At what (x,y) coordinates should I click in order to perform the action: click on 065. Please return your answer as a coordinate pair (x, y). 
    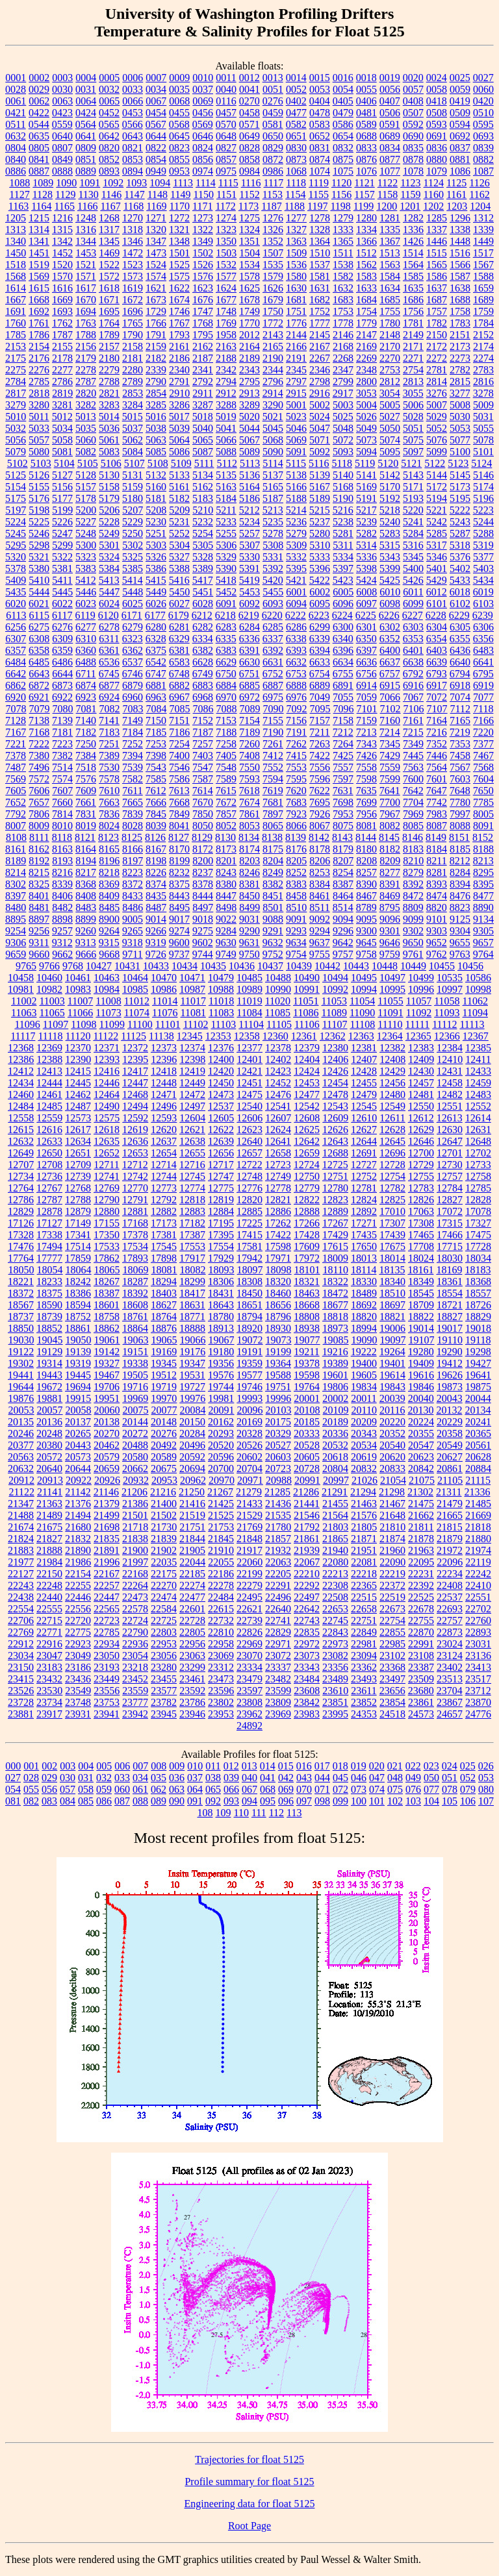
    Looking at the image, I should click on (213, 1789).